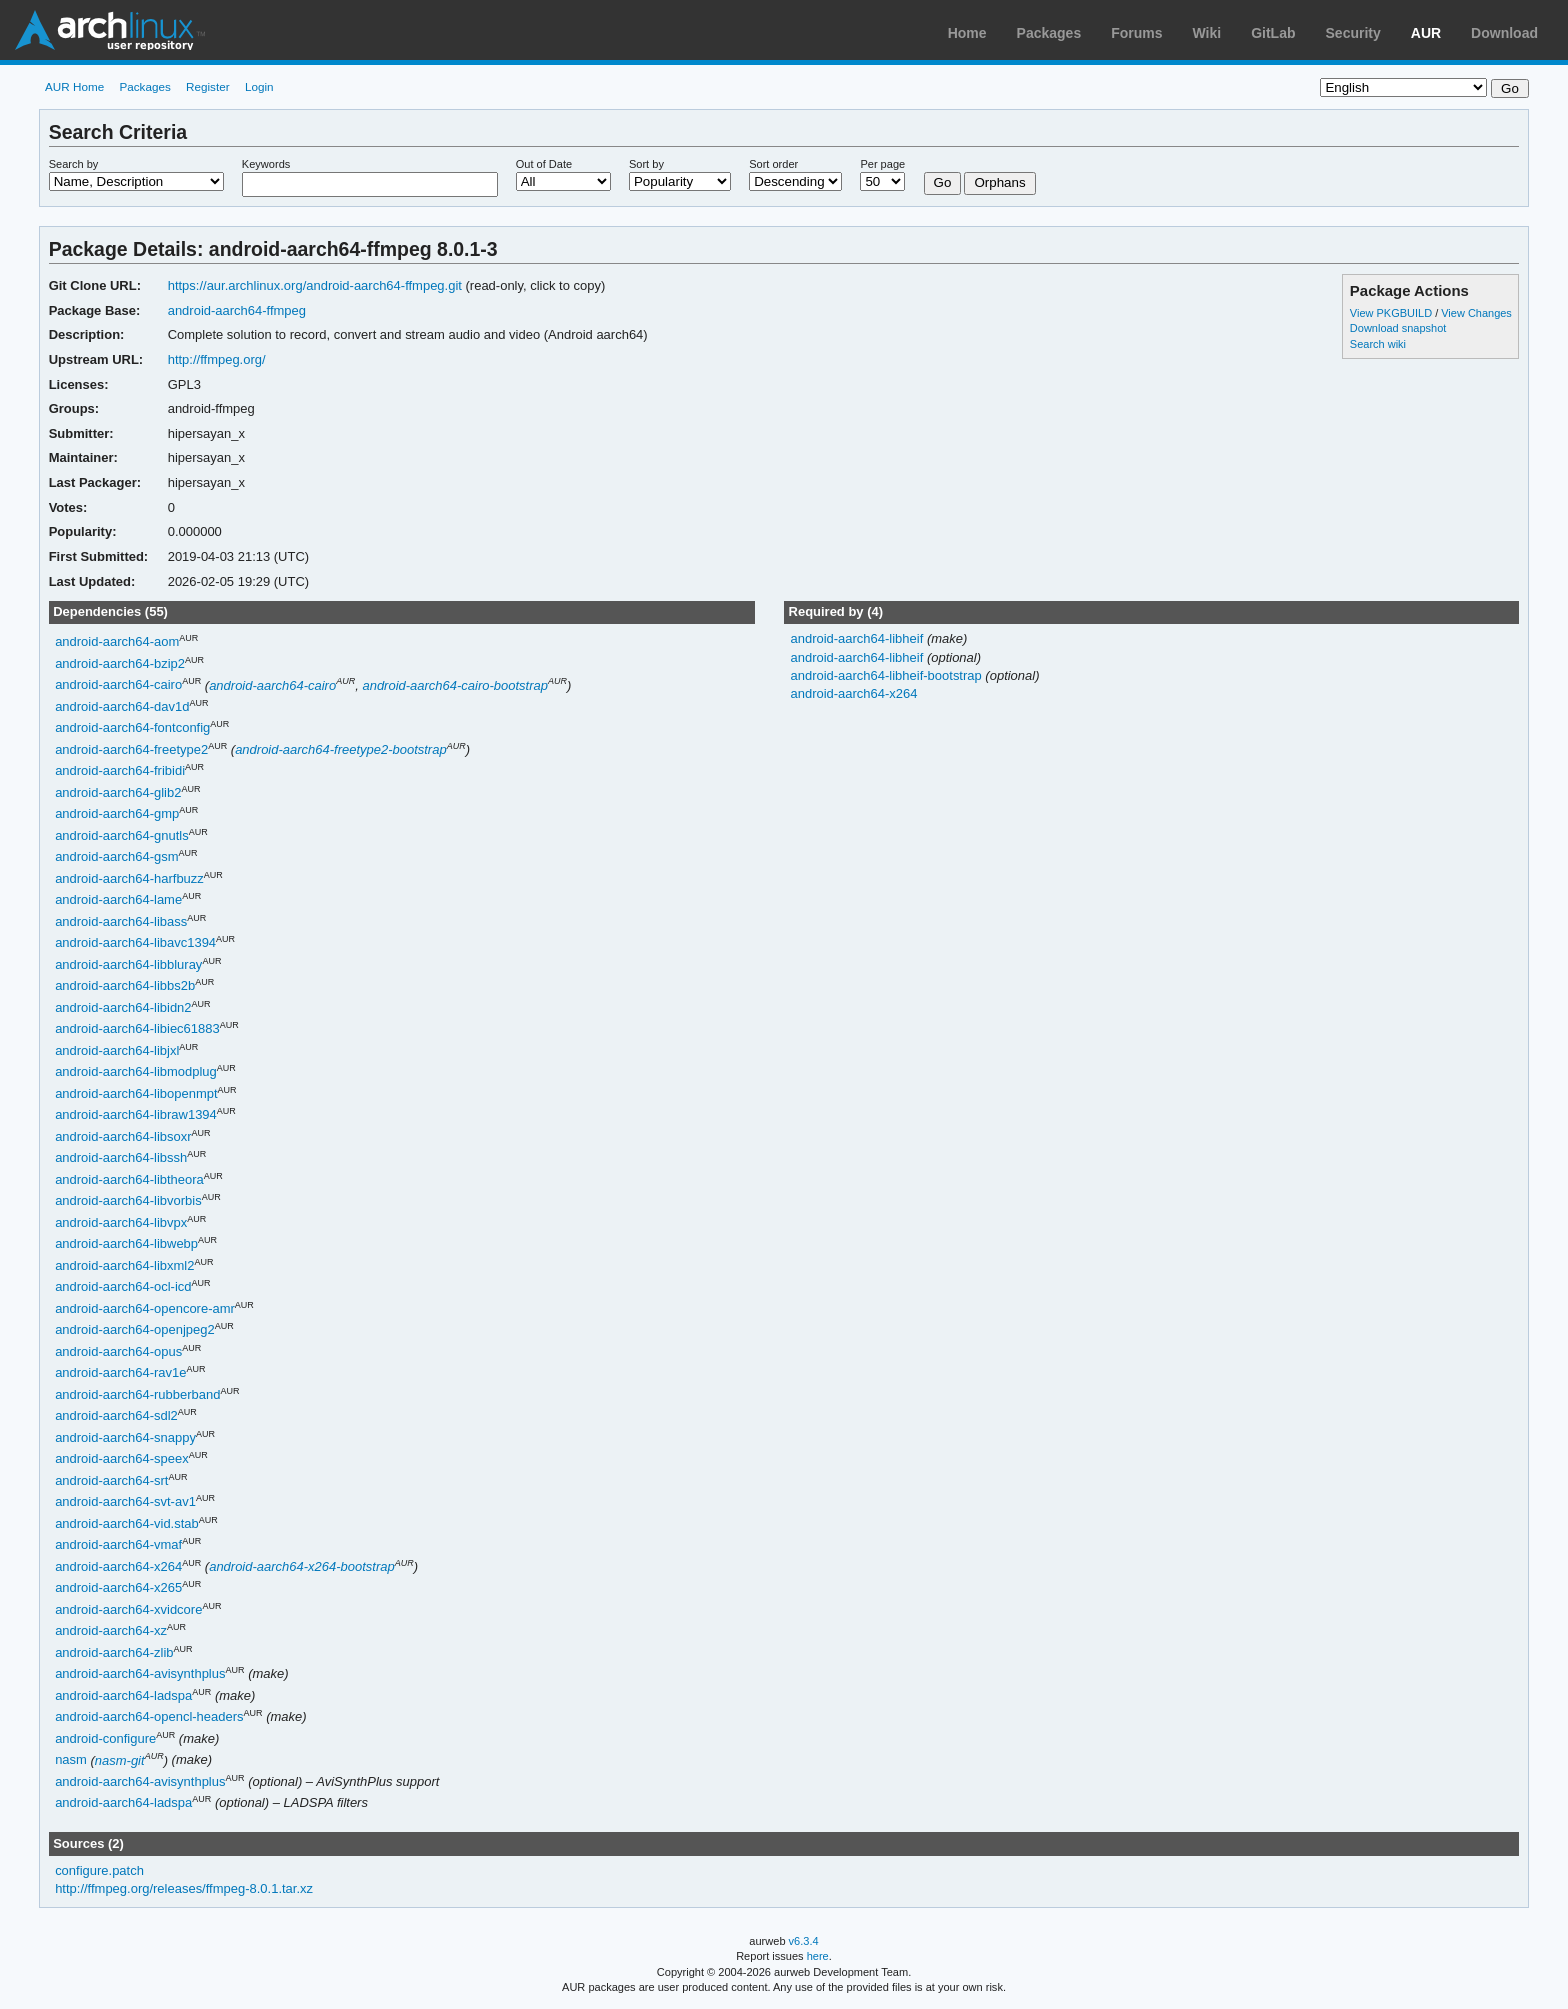 Image resolution: width=1568 pixels, height=2009 pixels. Describe the element at coordinates (122, 1459) in the screenshot. I see `android-aarch64-speex` at that location.